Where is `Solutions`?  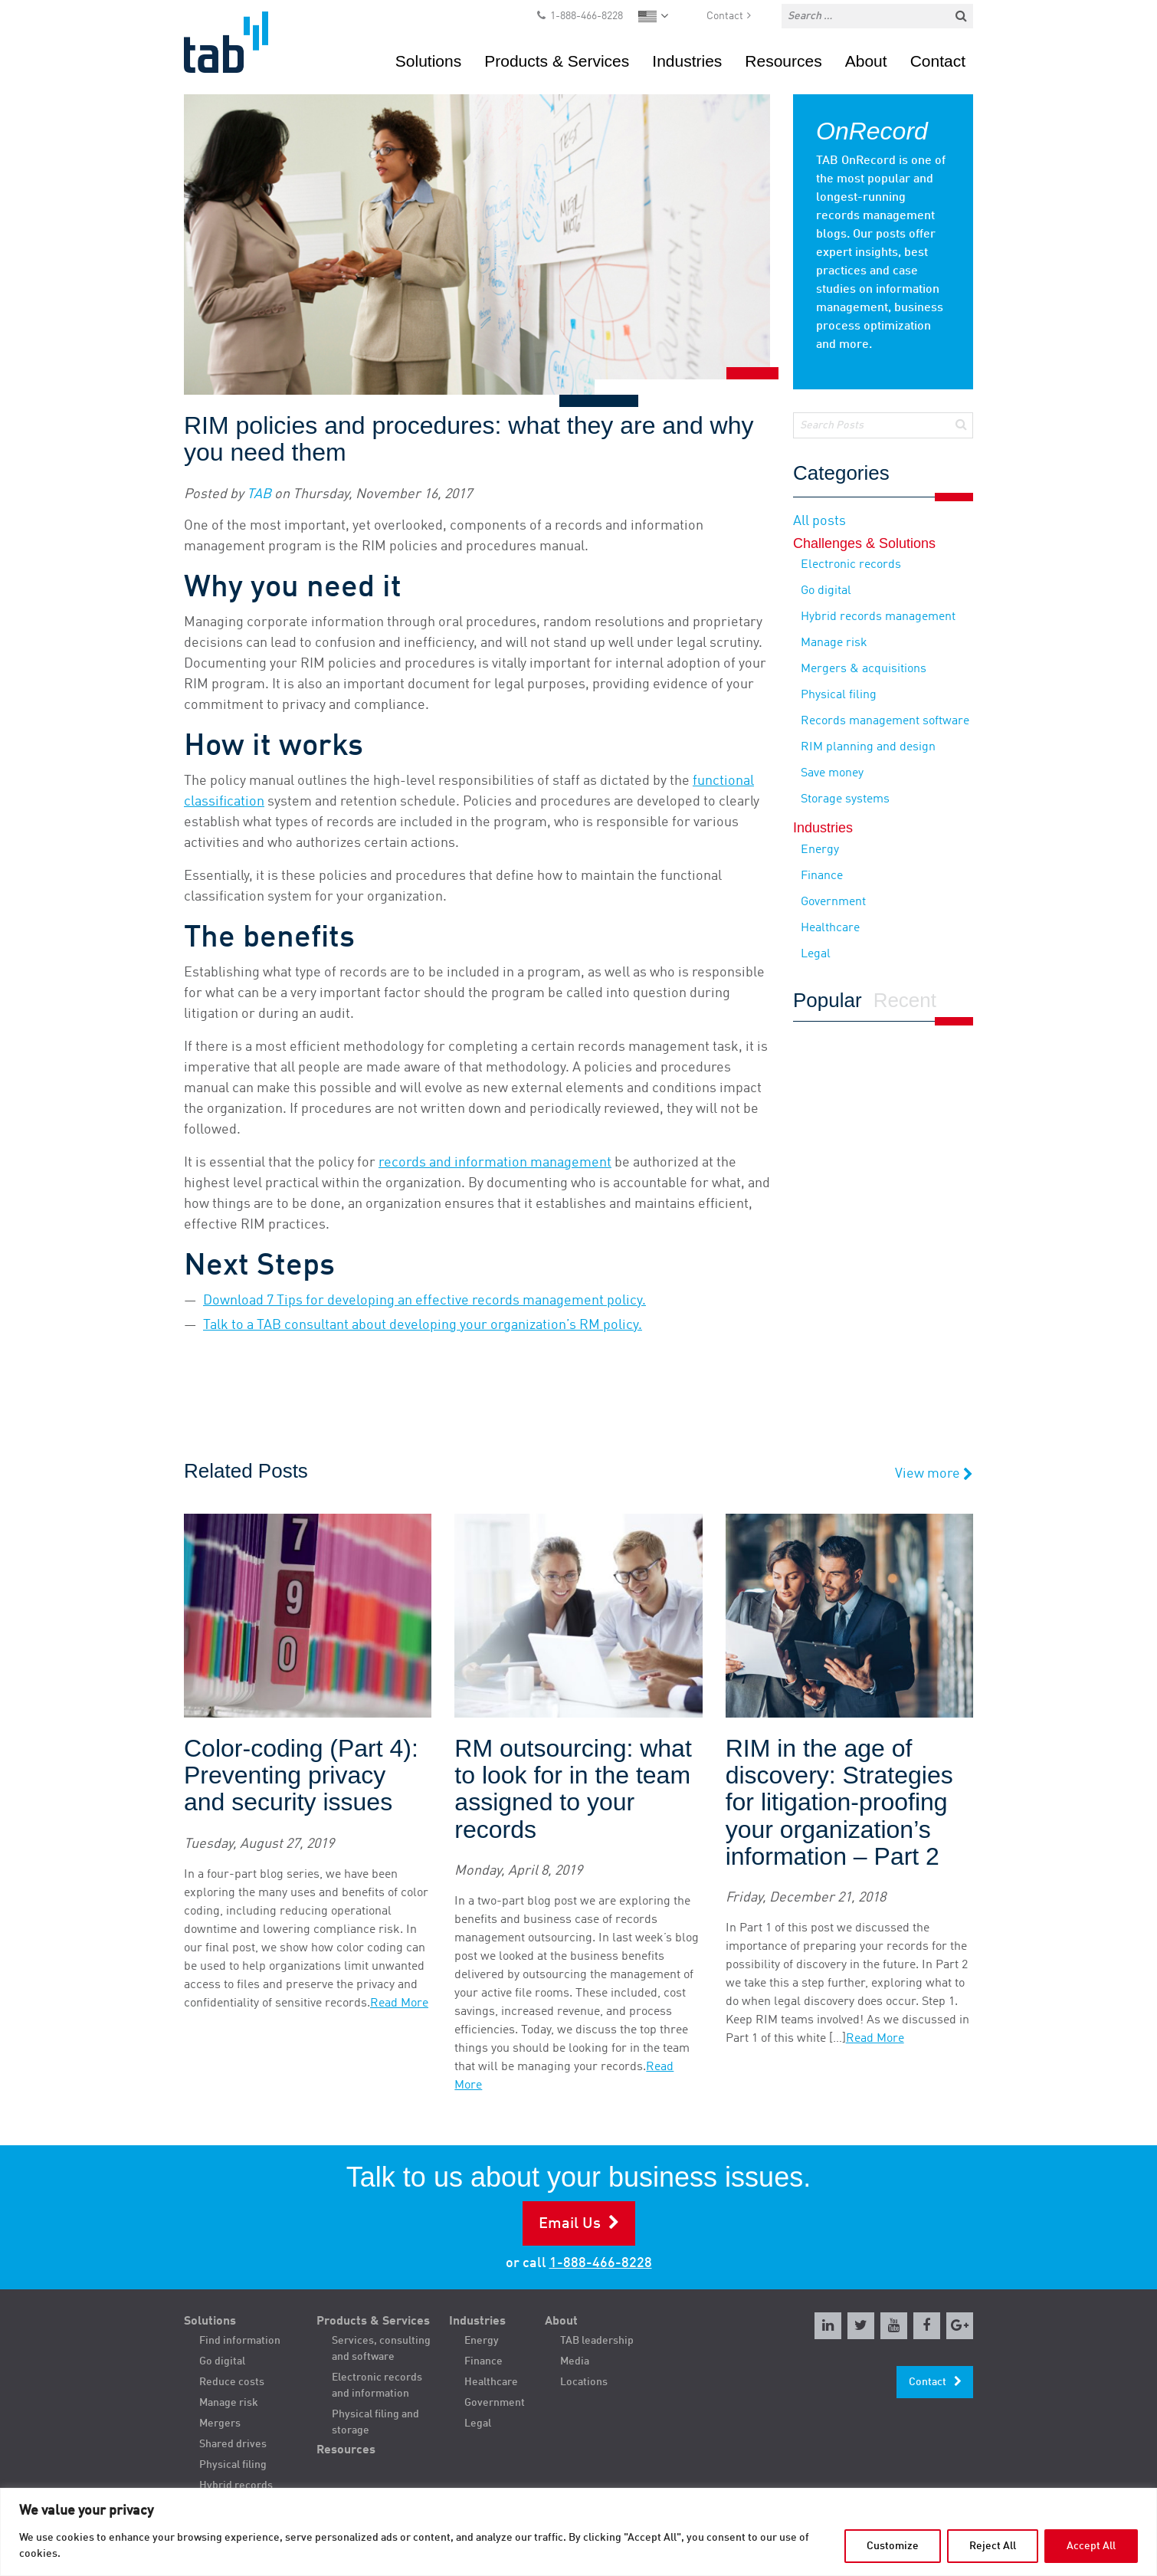
Solutions is located at coordinates (428, 61).